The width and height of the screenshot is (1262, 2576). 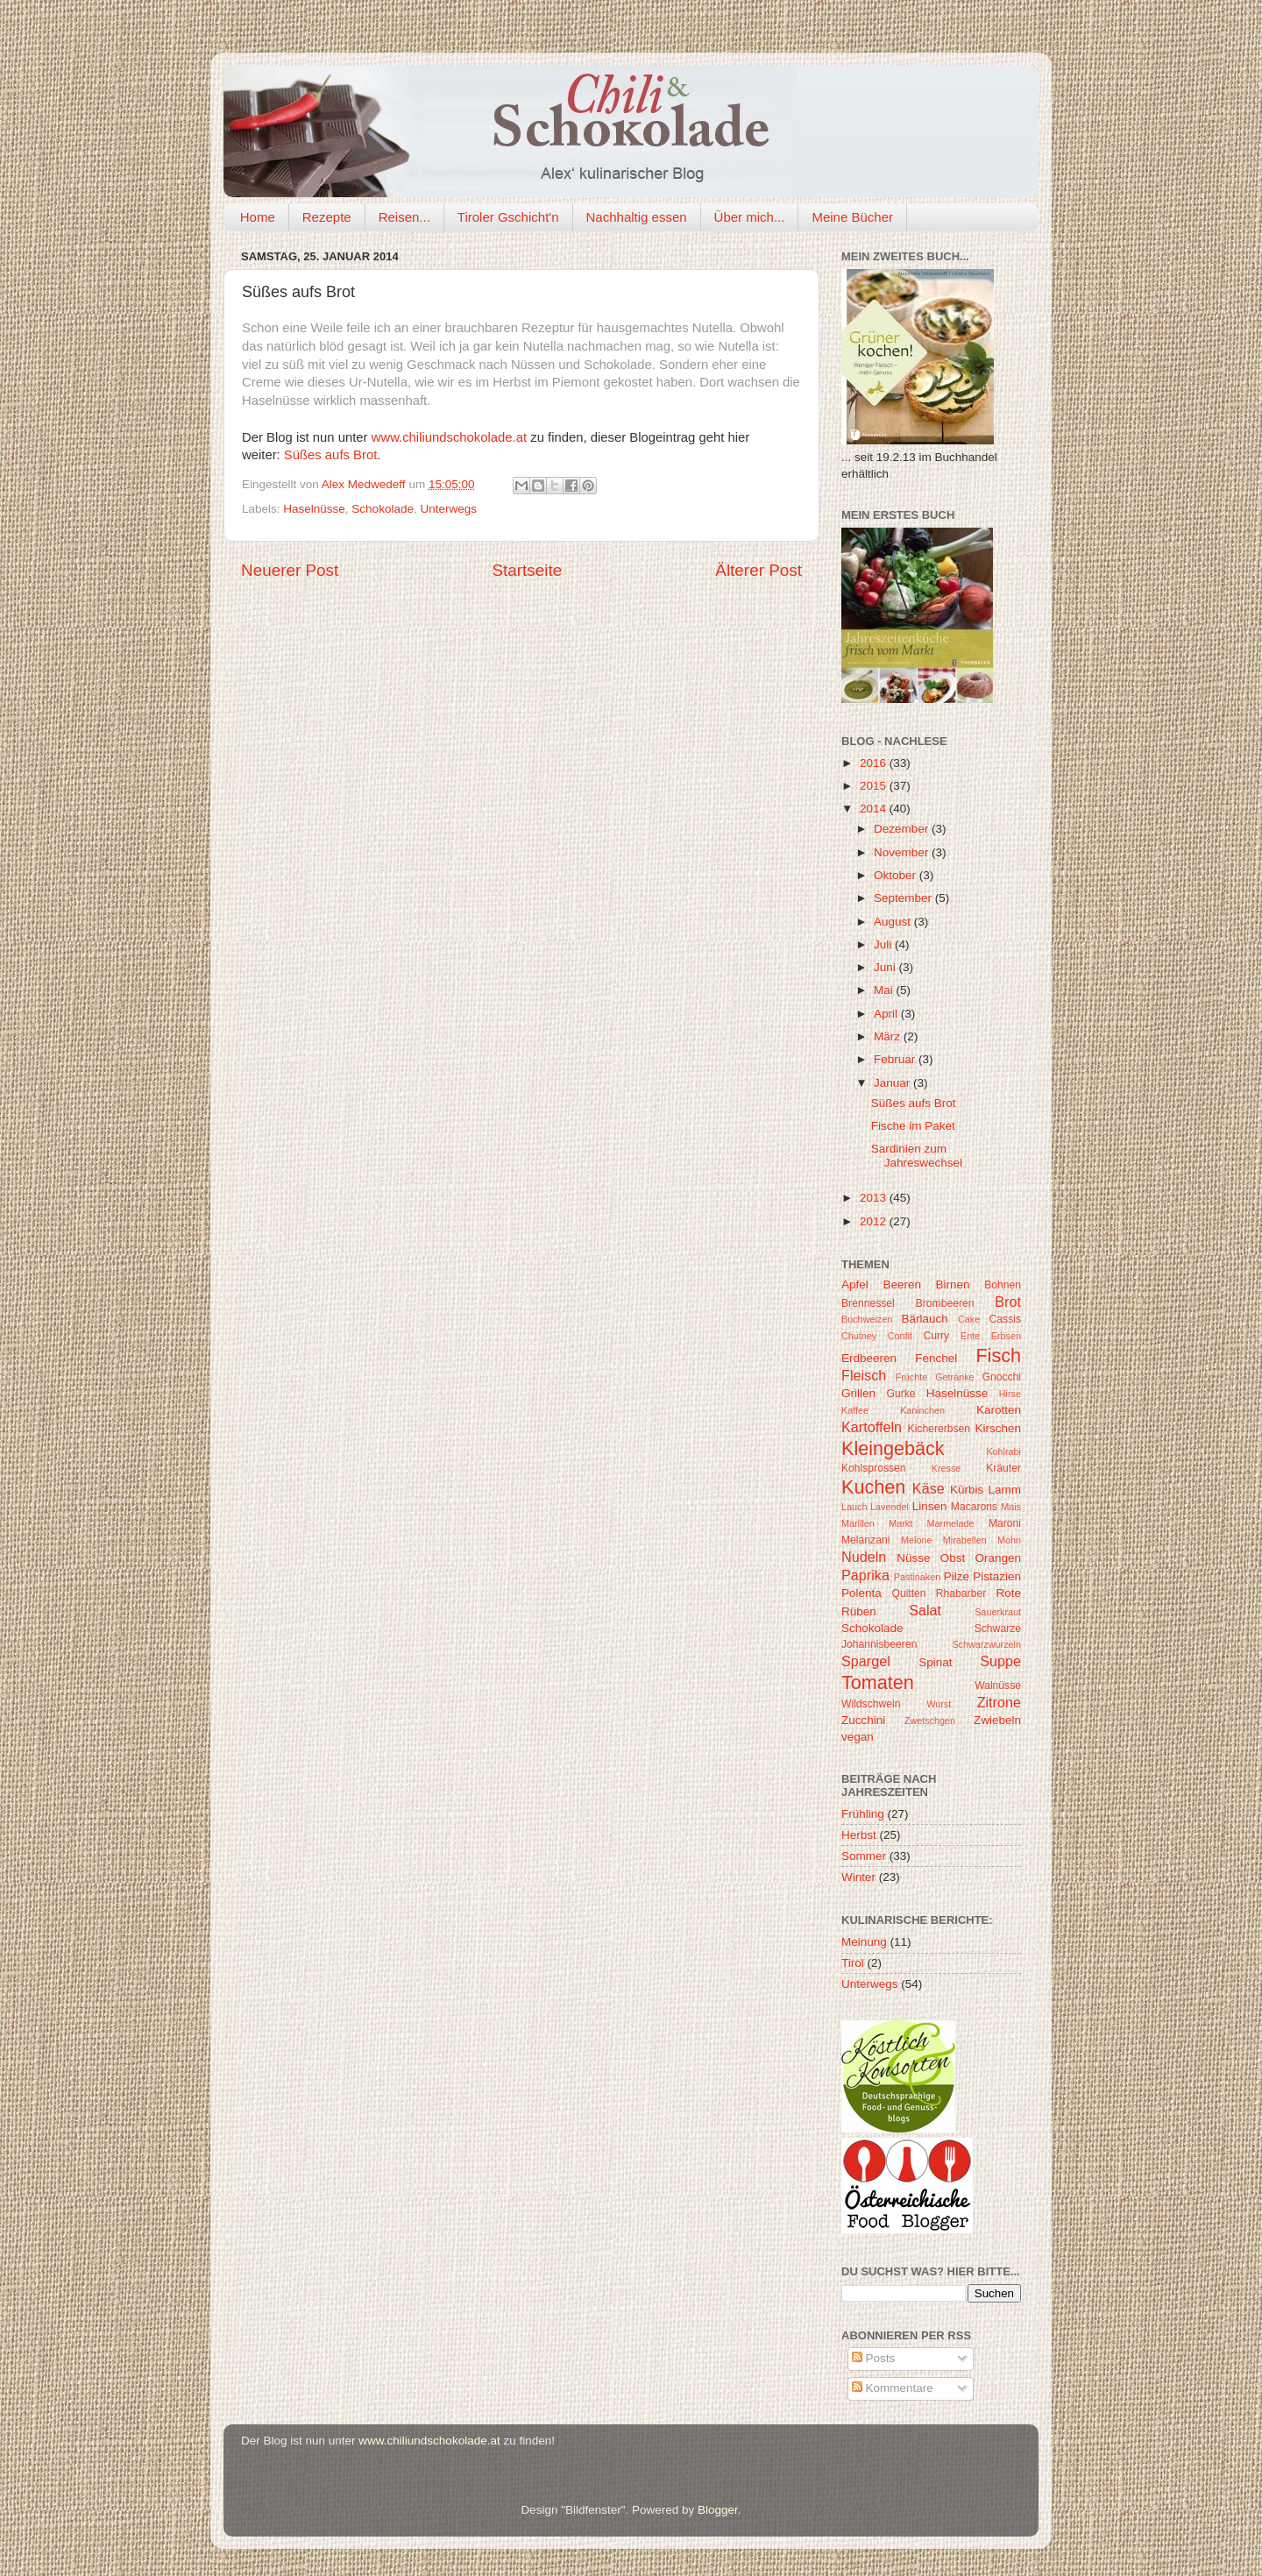 What do you see at coordinates (861, 1593) in the screenshot?
I see `Polenta` at bounding box center [861, 1593].